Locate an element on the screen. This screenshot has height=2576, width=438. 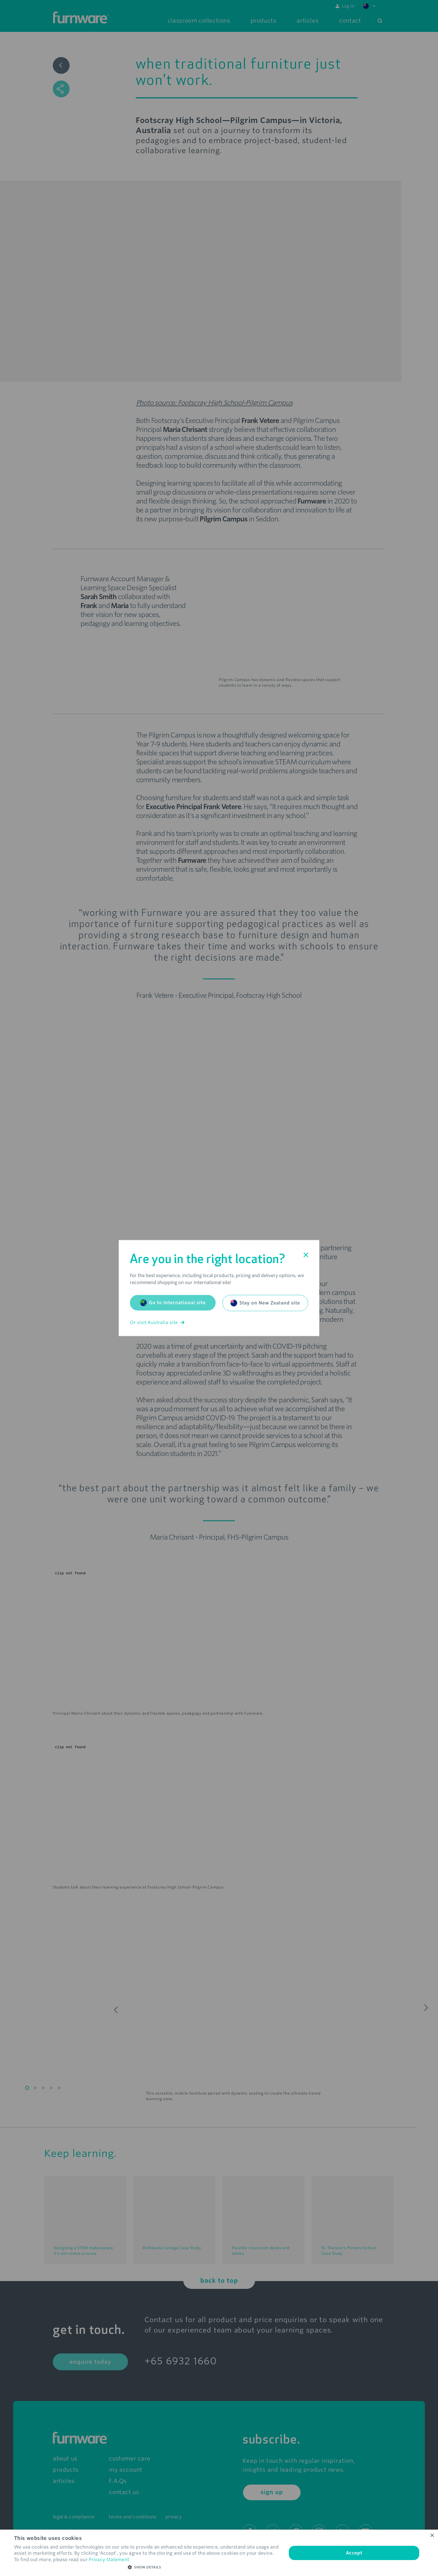
Privacy Statement [Privacy Statement, opens a new window] is located at coordinates (109, 2559).